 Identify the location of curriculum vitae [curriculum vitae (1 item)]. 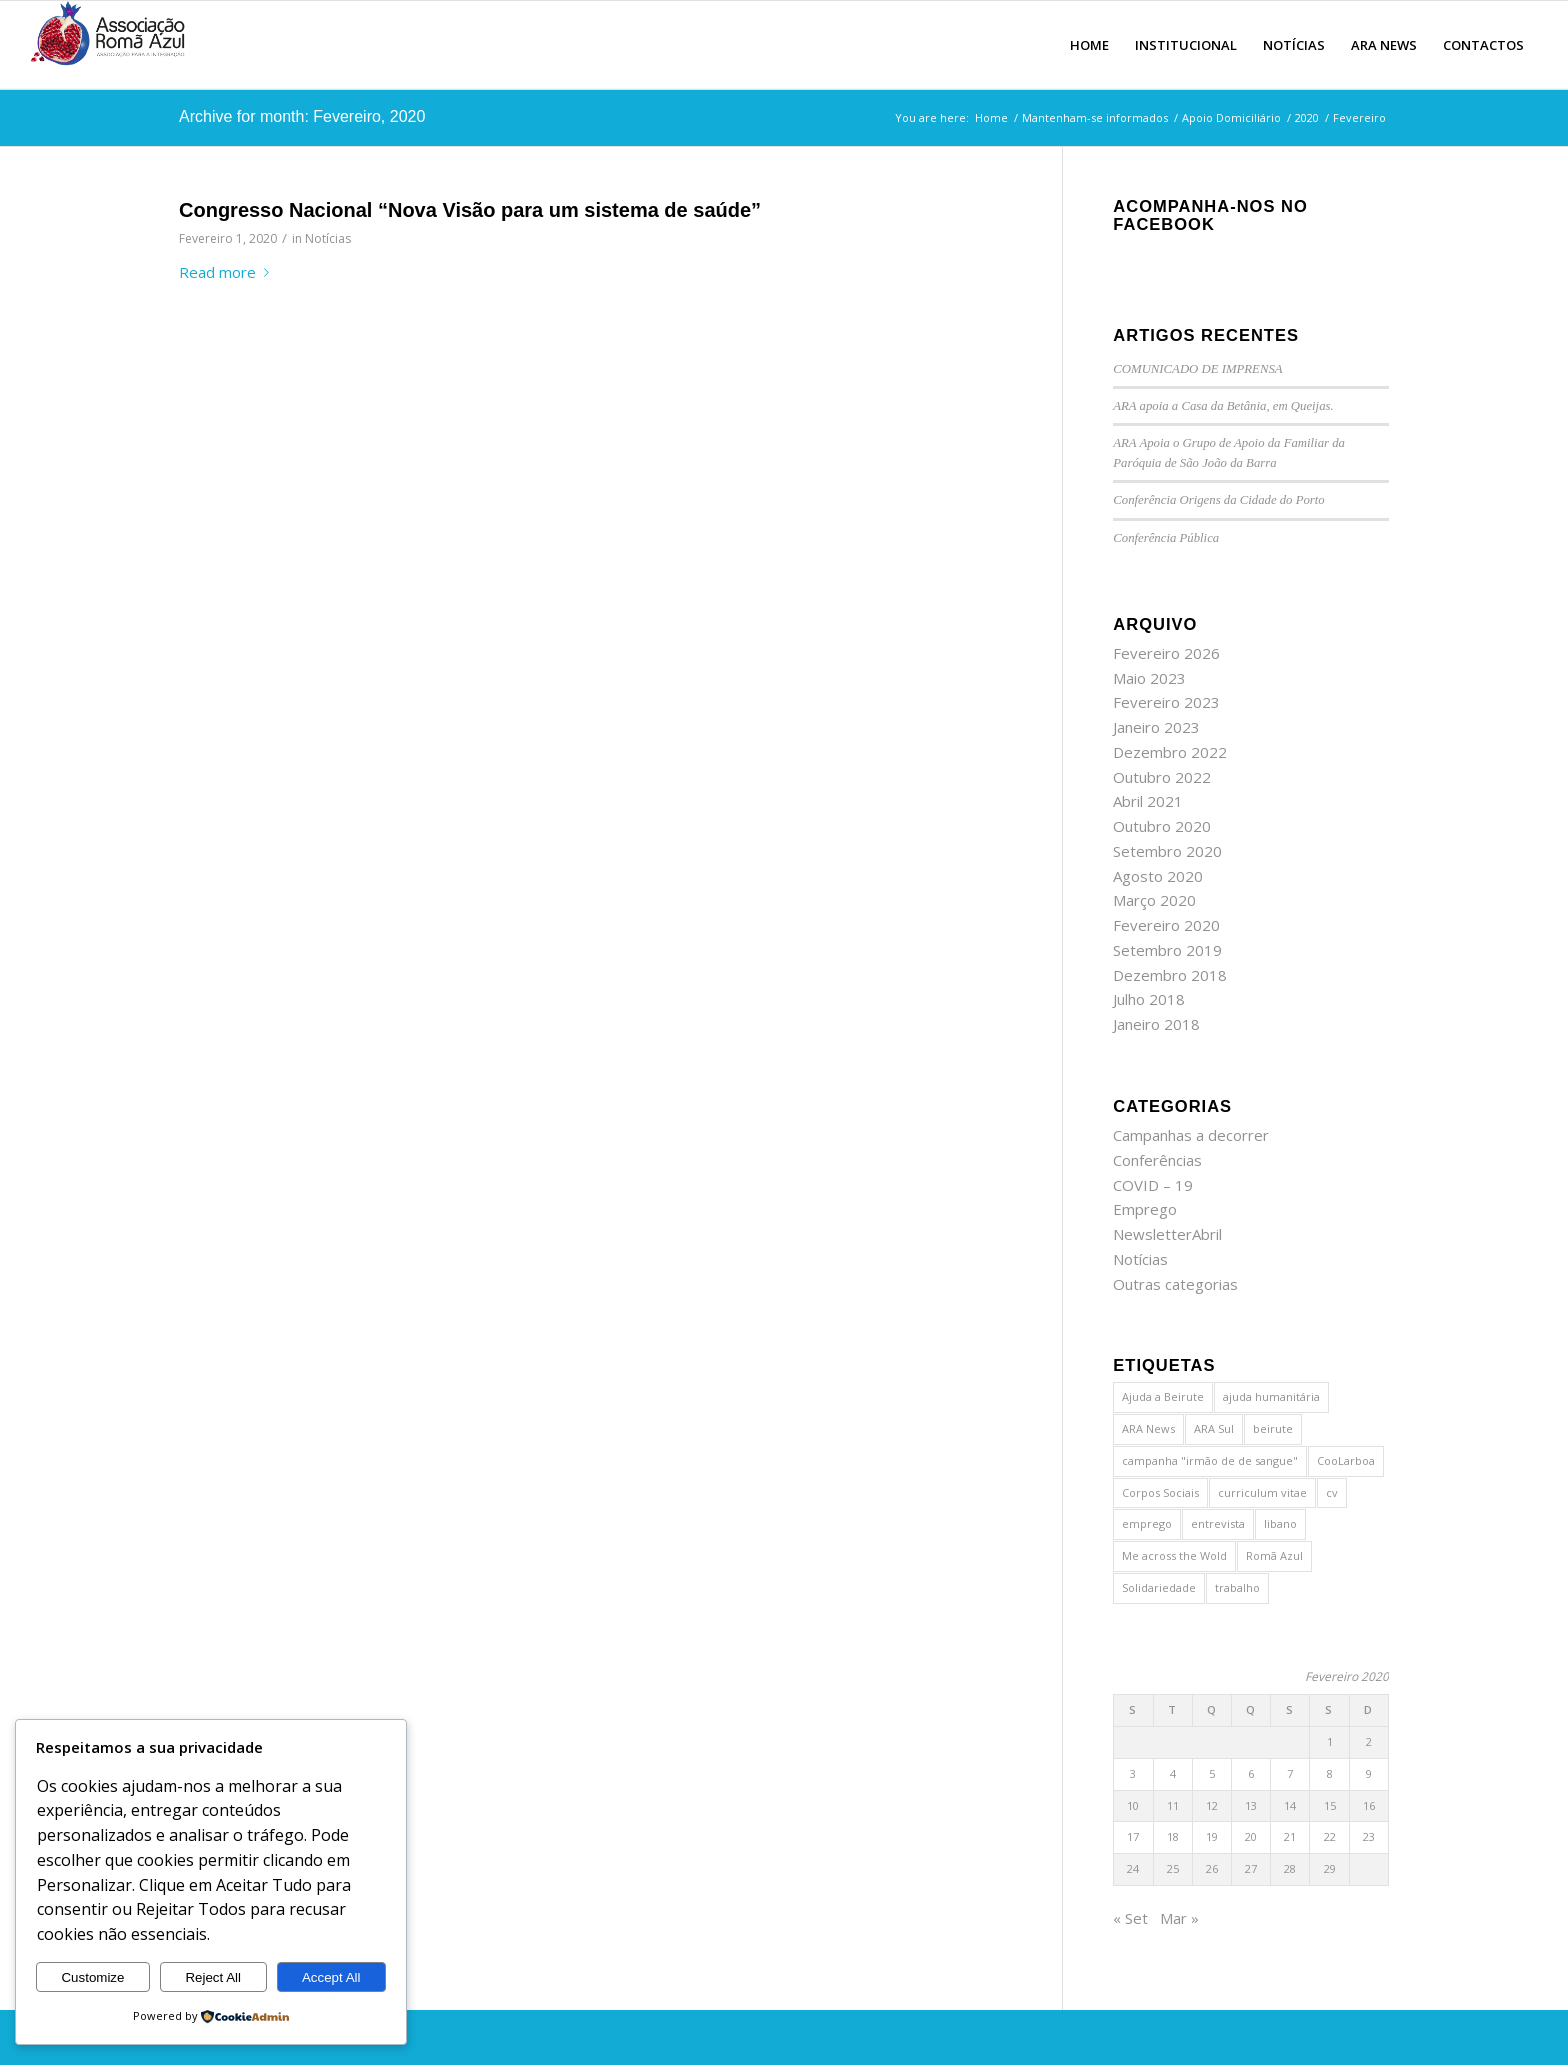
(1262, 1492).